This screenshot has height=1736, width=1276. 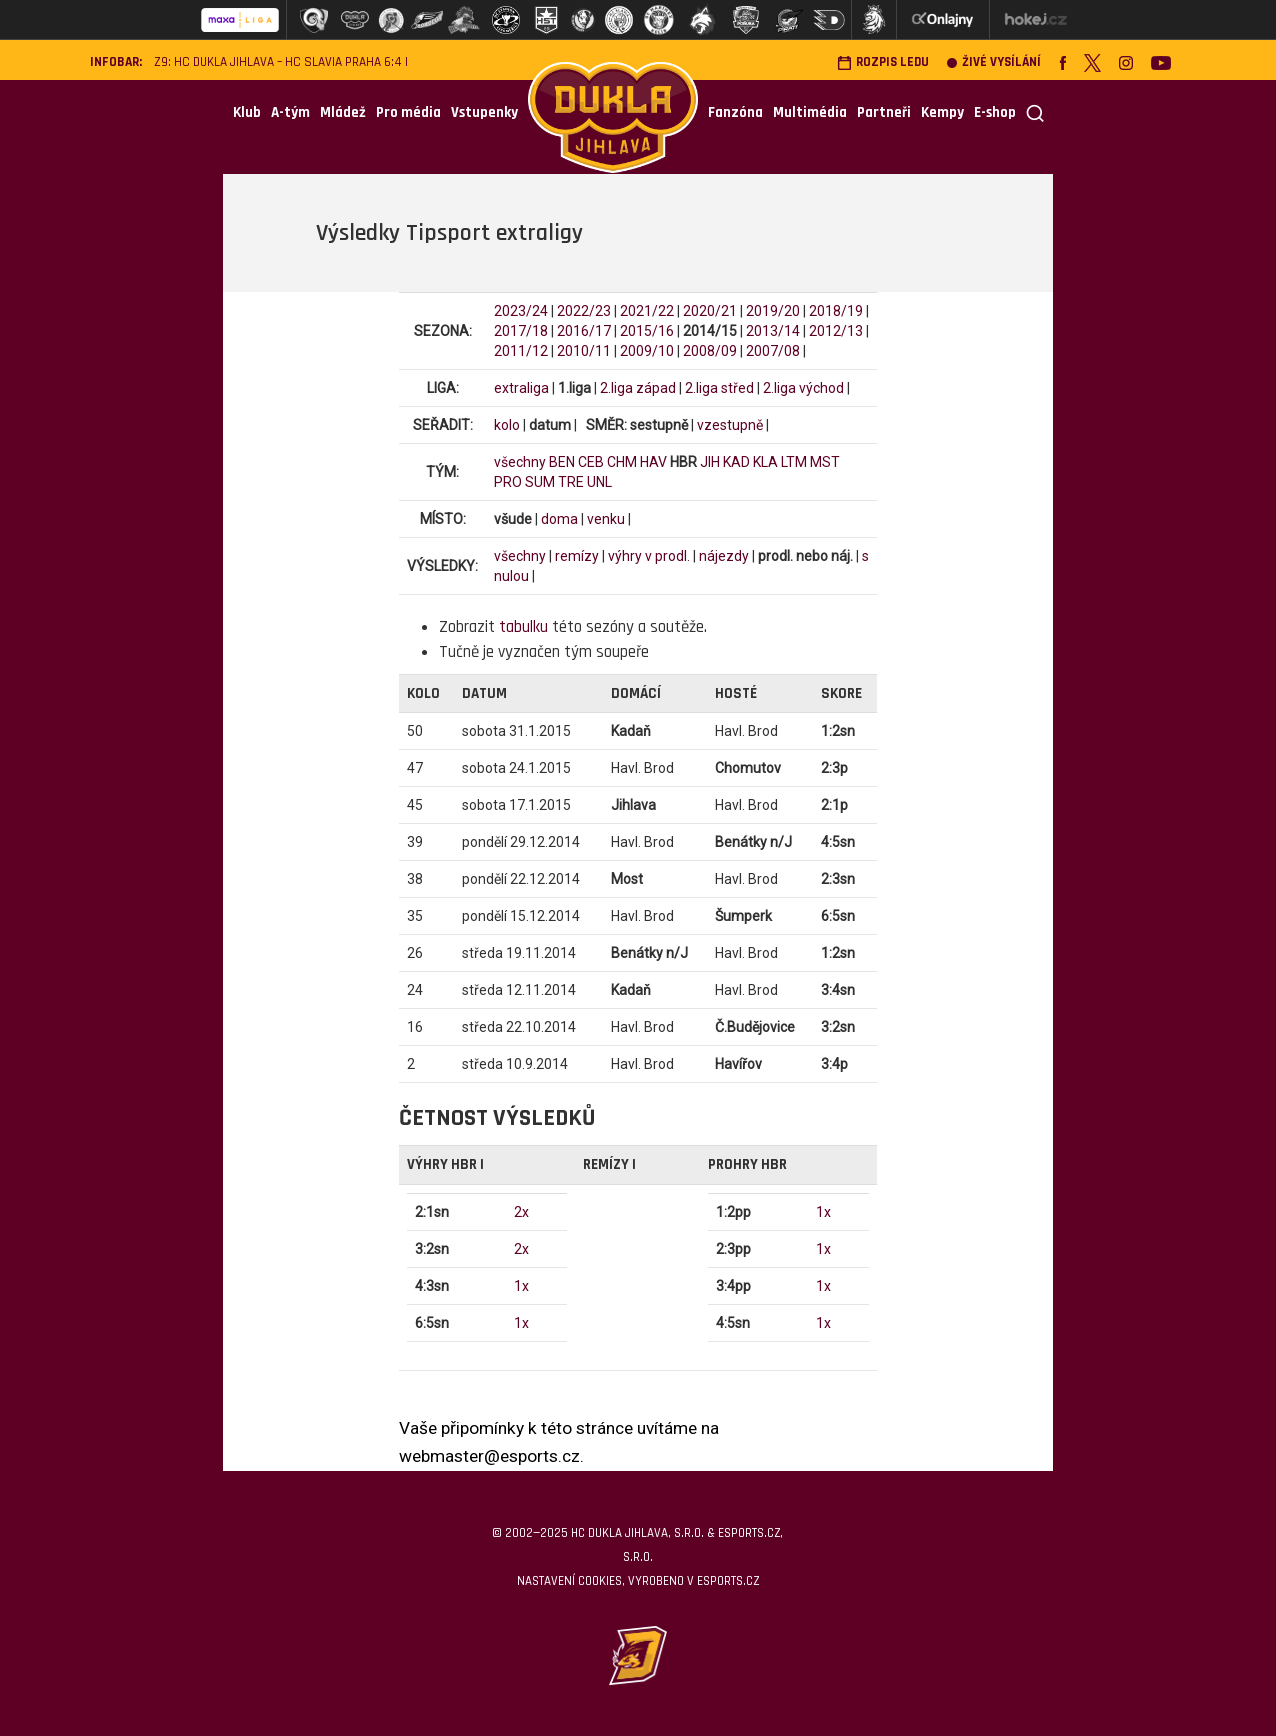 I want to click on 2.liga střed, so click(x=719, y=388).